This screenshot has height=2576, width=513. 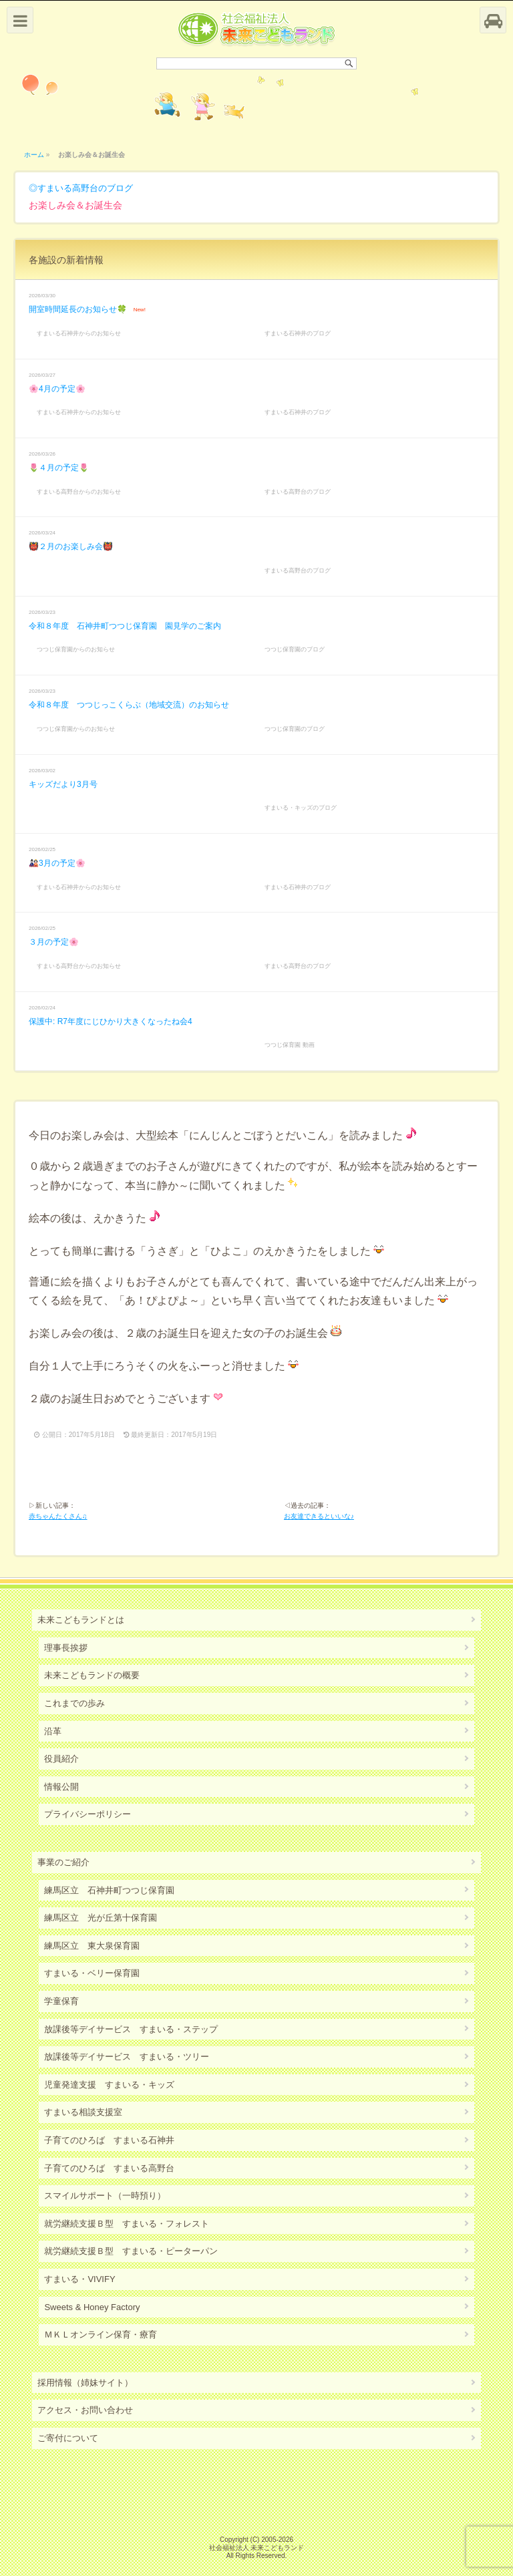 What do you see at coordinates (80, 1620) in the screenshot?
I see `未来こどもランドとは` at bounding box center [80, 1620].